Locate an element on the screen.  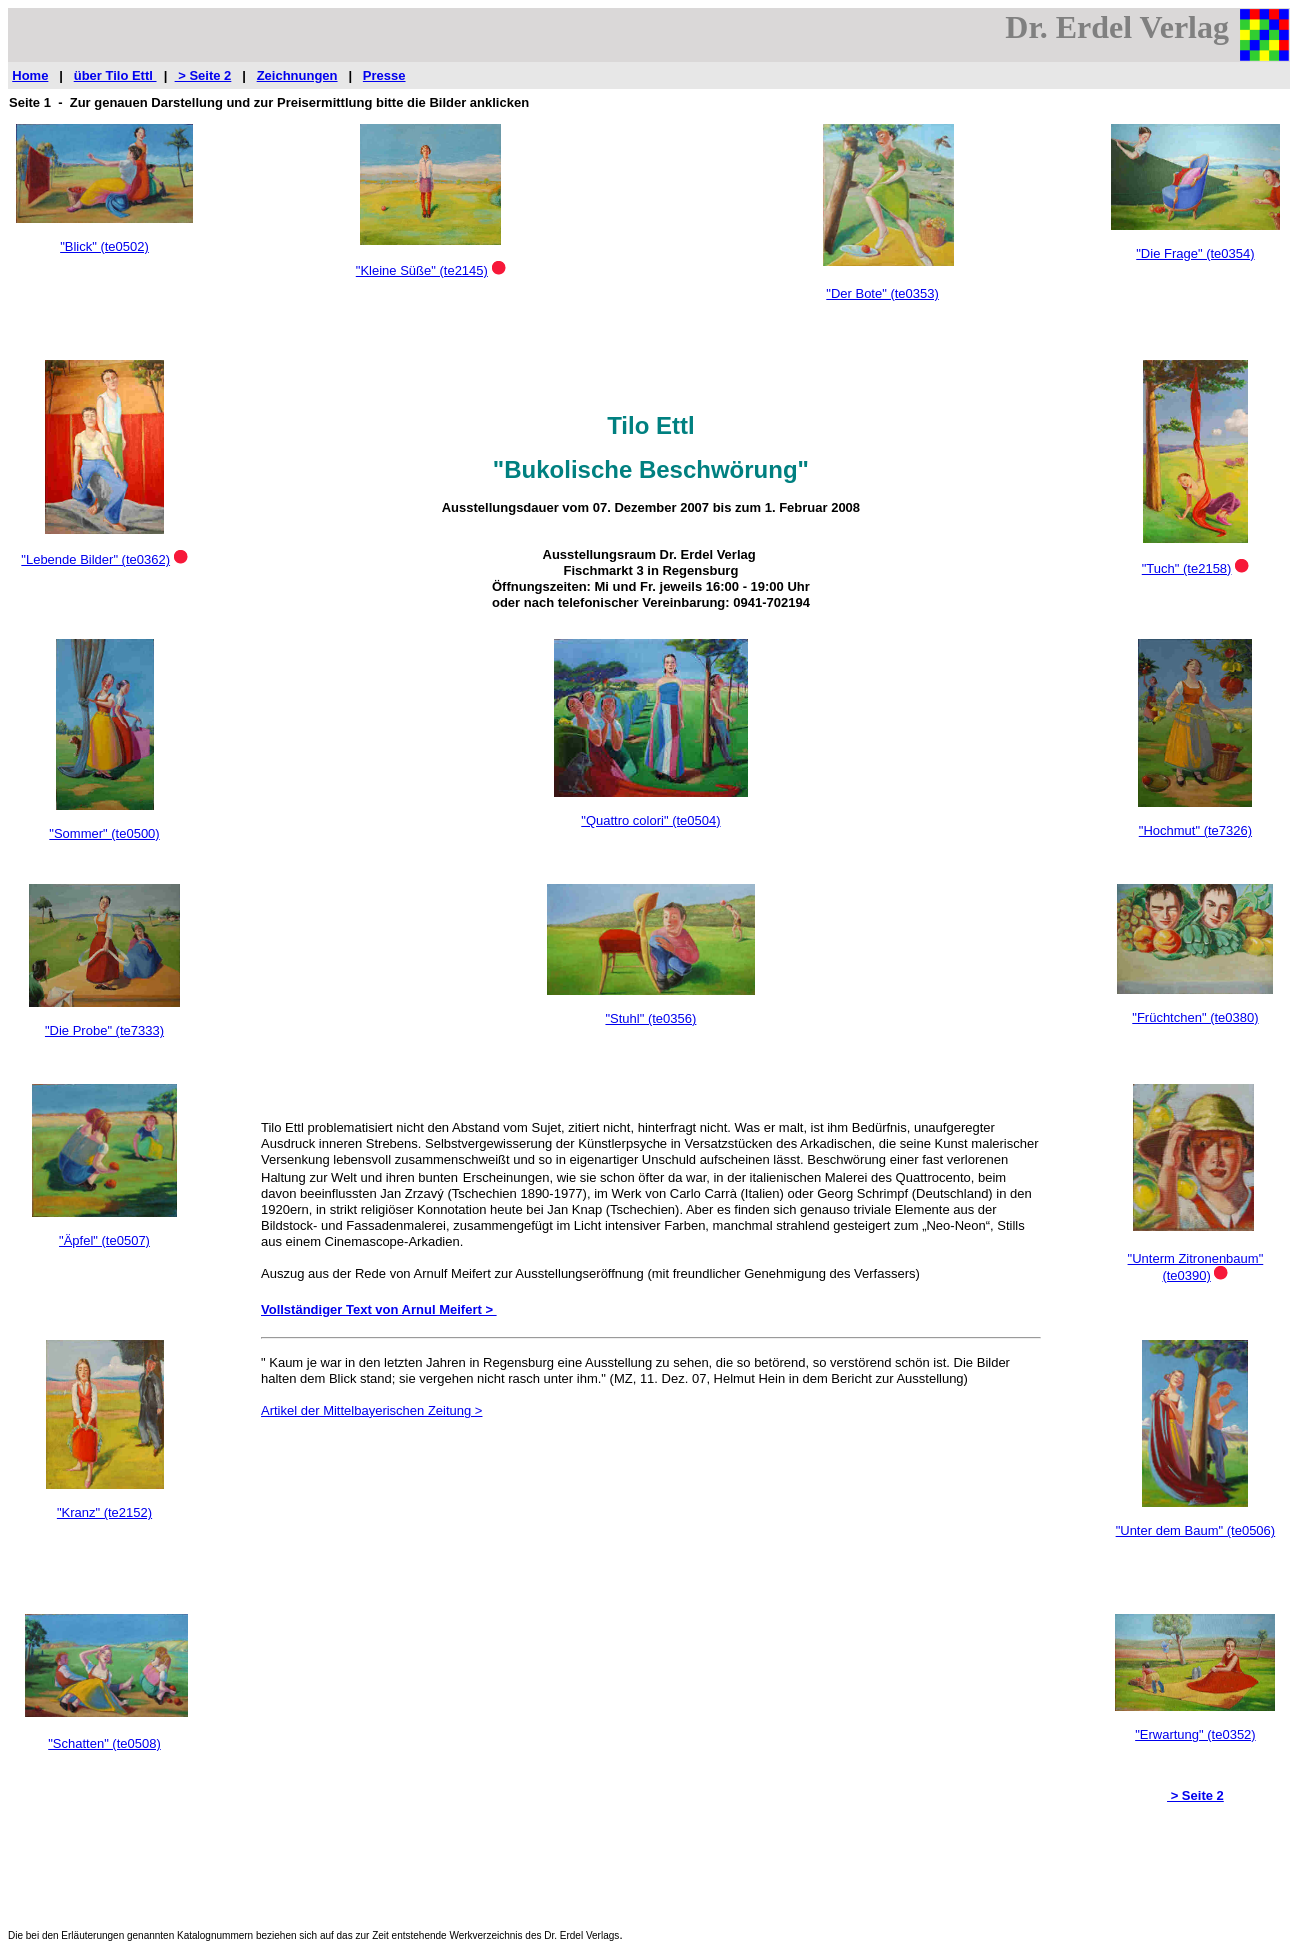
Artikel der Mittelbayerischen Zeitung > is located at coordinates (371, 1410).